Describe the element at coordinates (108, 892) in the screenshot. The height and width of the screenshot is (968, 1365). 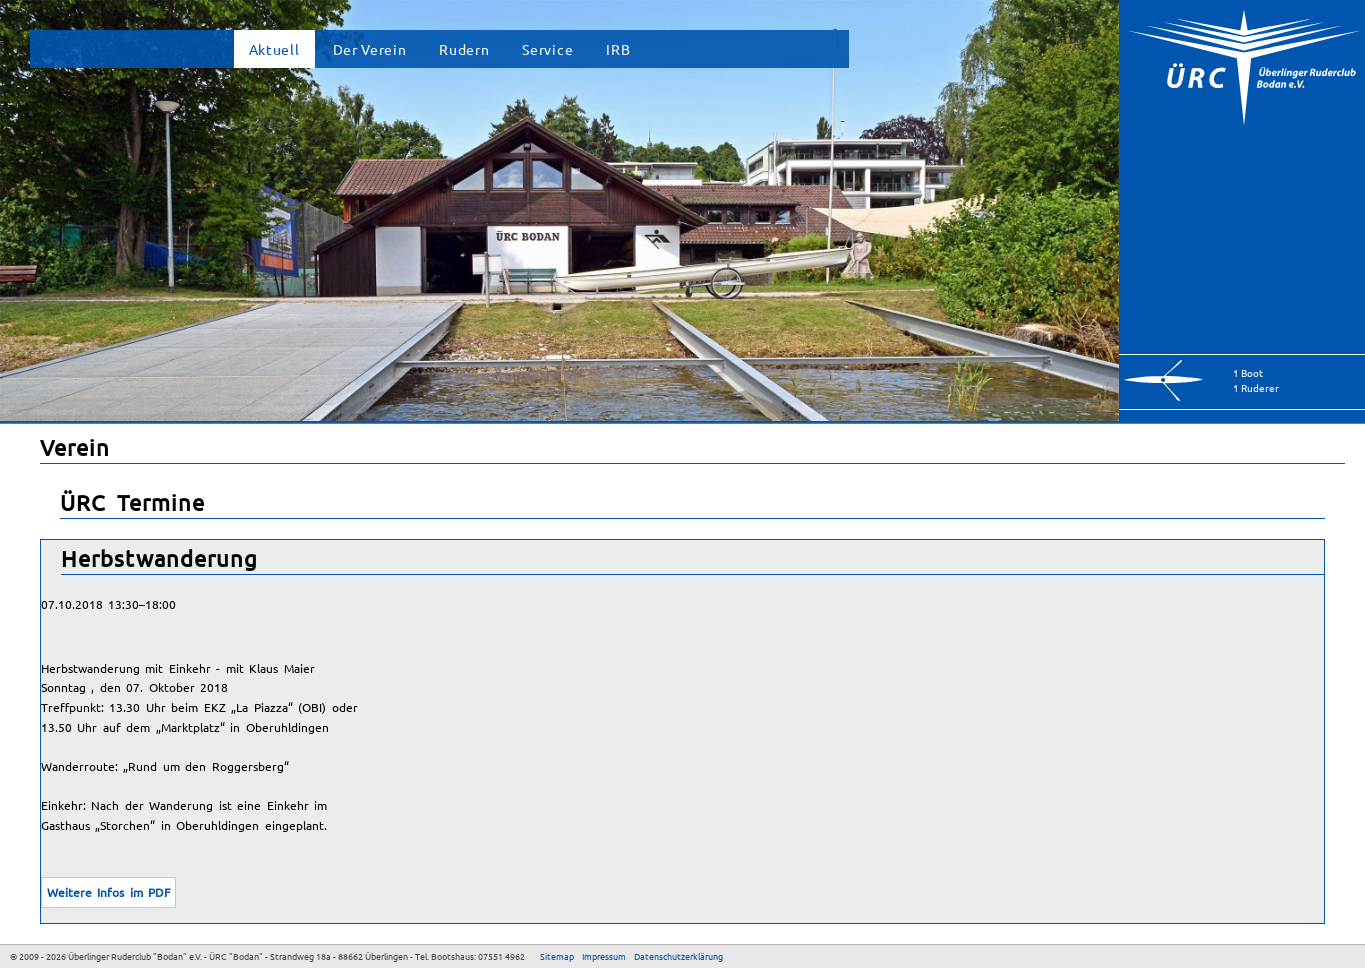
I see `Weitere Infos im PDF` at that location.